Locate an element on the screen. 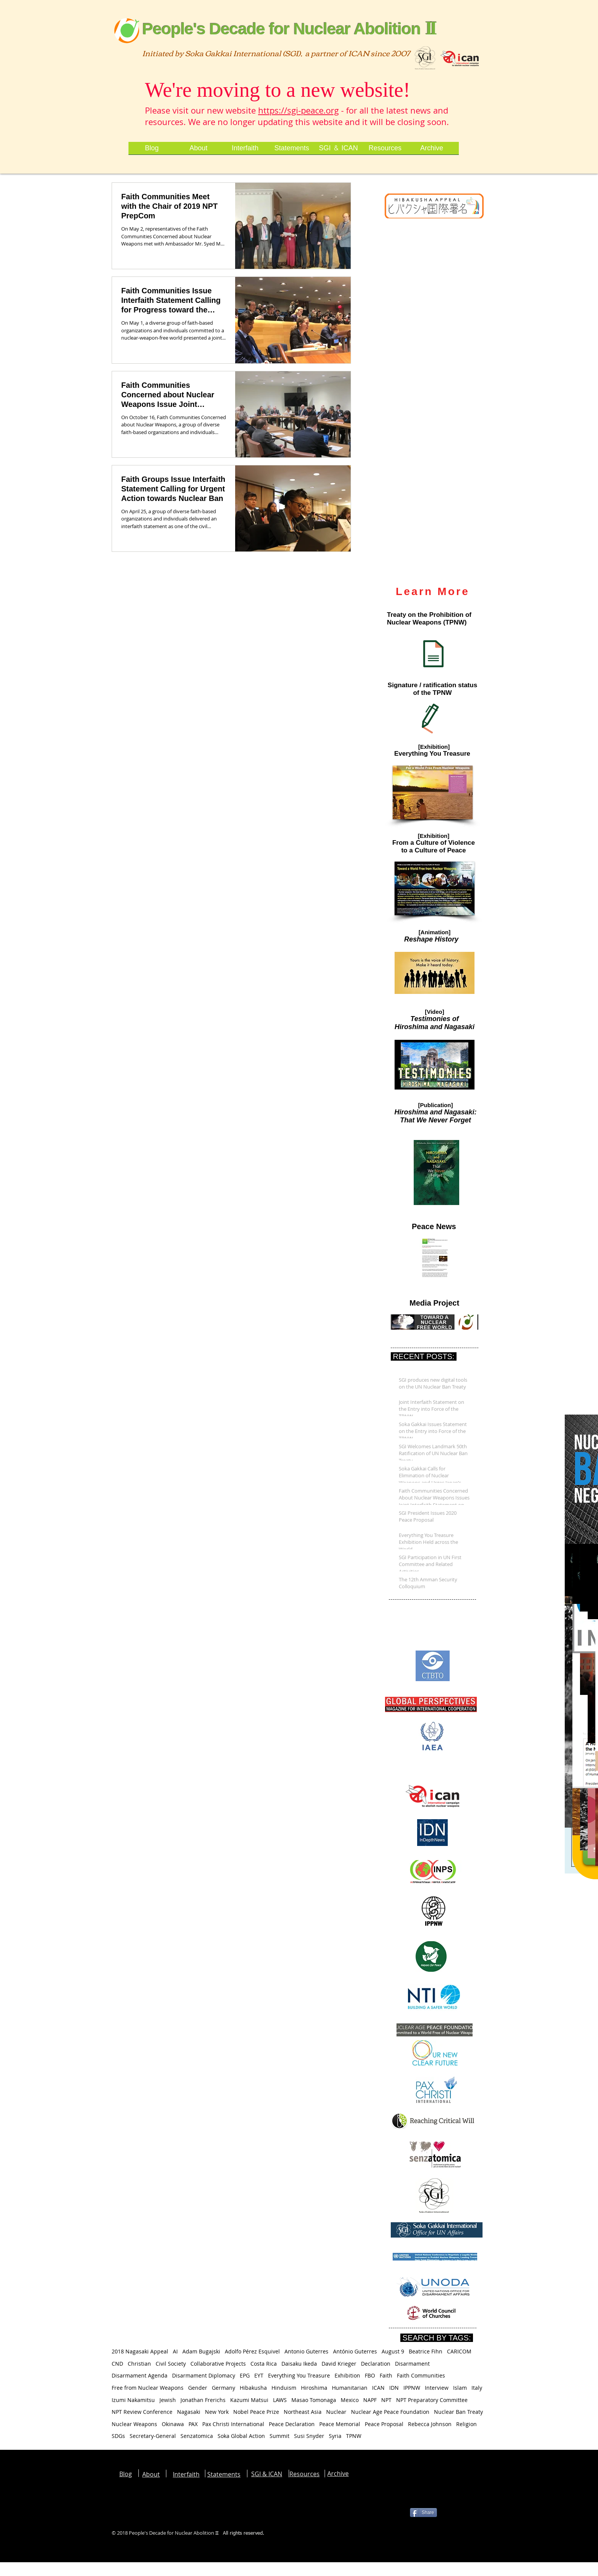 The height and width of the screenshot is (2576, 598). Peace Proposal is located at coordinates (384, 2424).